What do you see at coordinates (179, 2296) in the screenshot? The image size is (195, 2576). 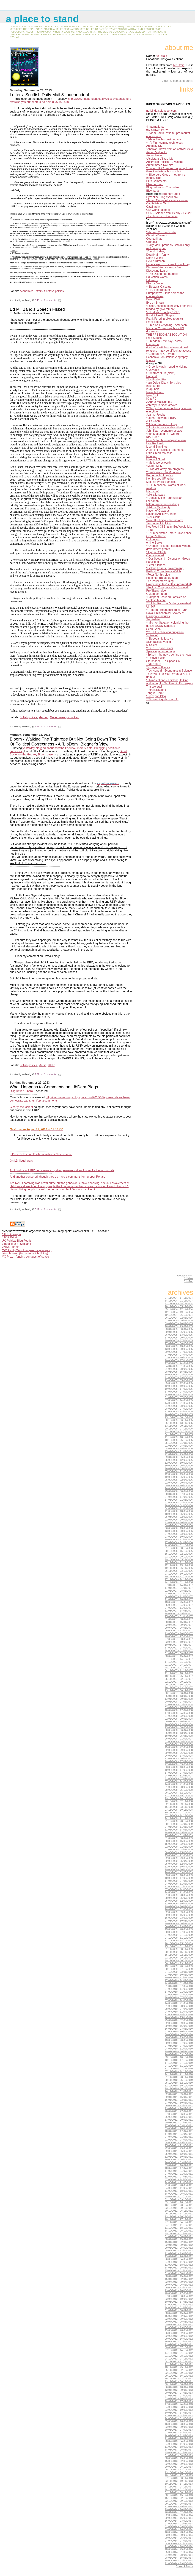 I see `27/05/2012 - 03/06/2012` at bounding box center [179, 2296].